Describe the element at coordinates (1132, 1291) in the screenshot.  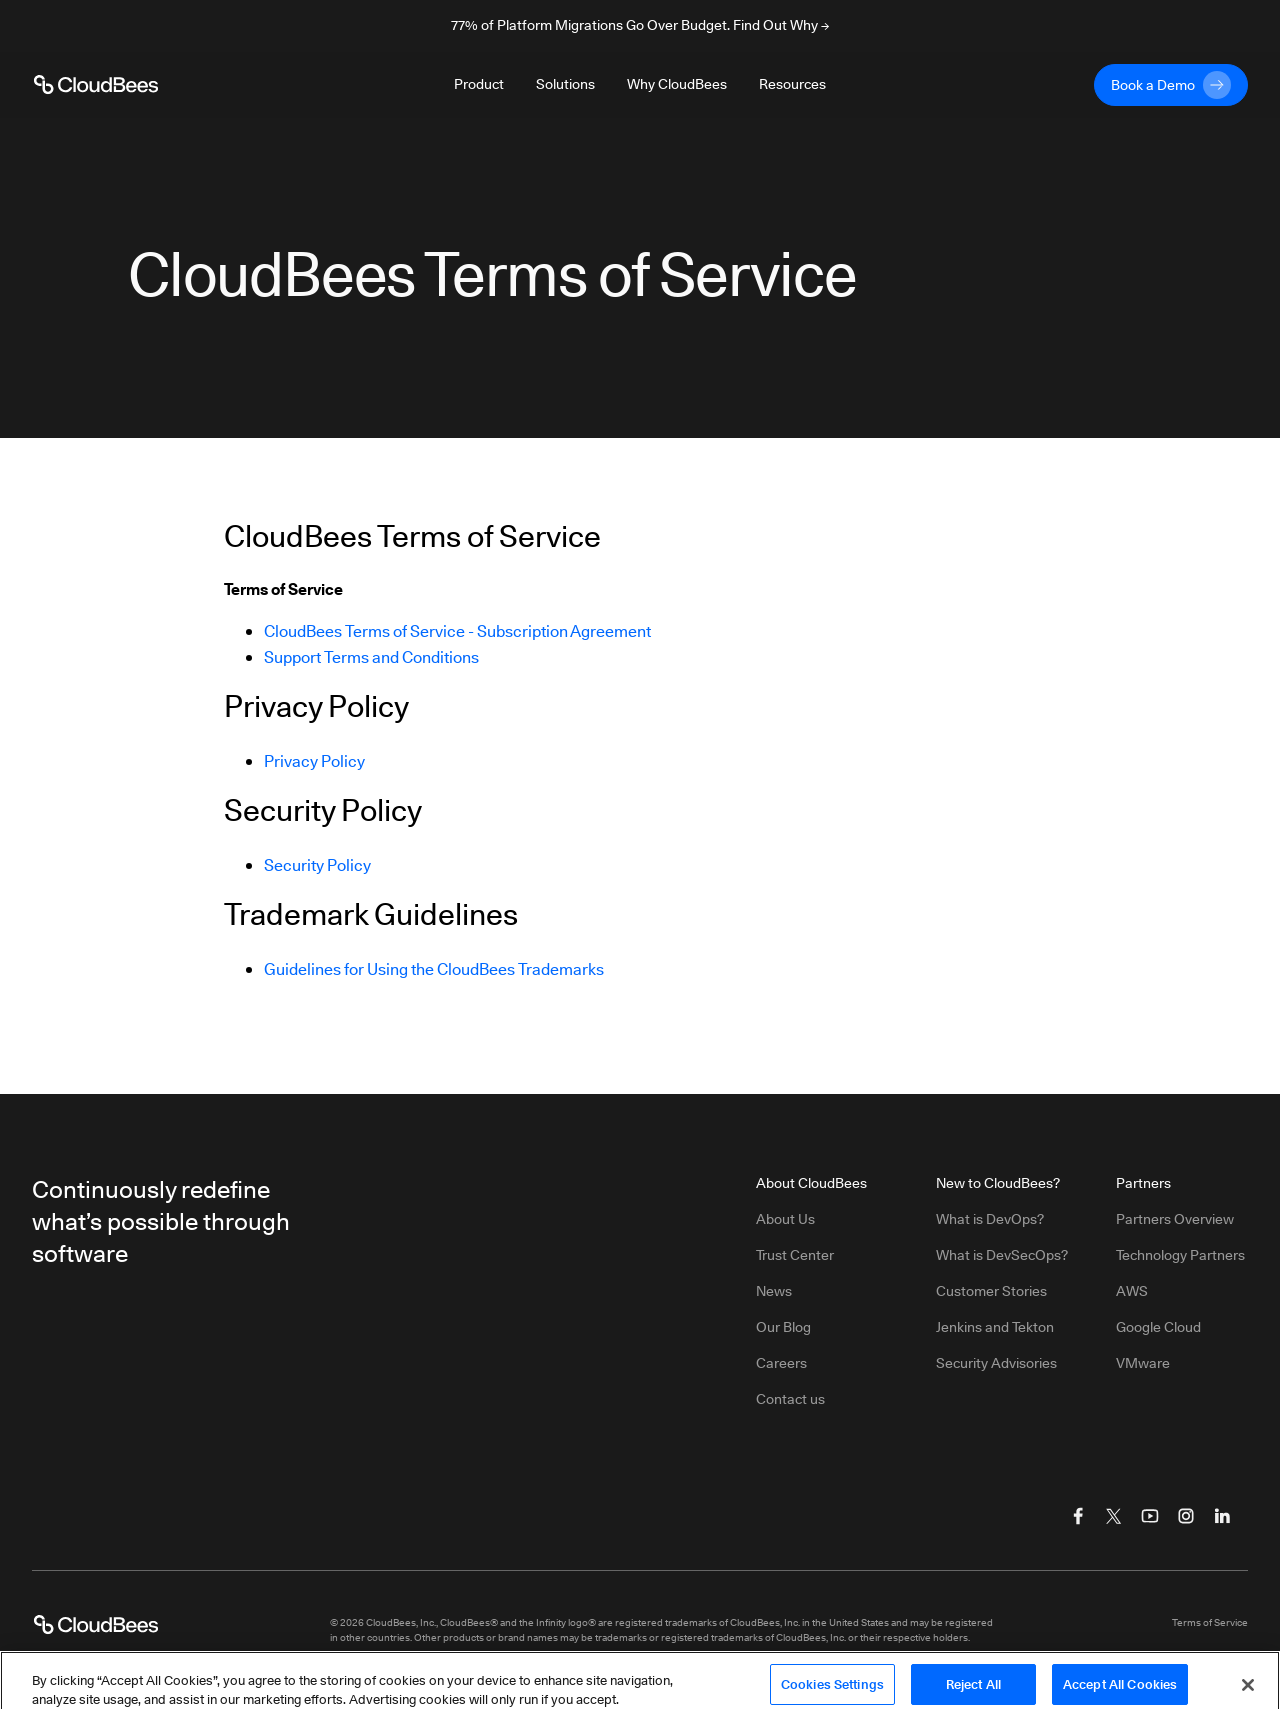
I see `AWS` at that location.